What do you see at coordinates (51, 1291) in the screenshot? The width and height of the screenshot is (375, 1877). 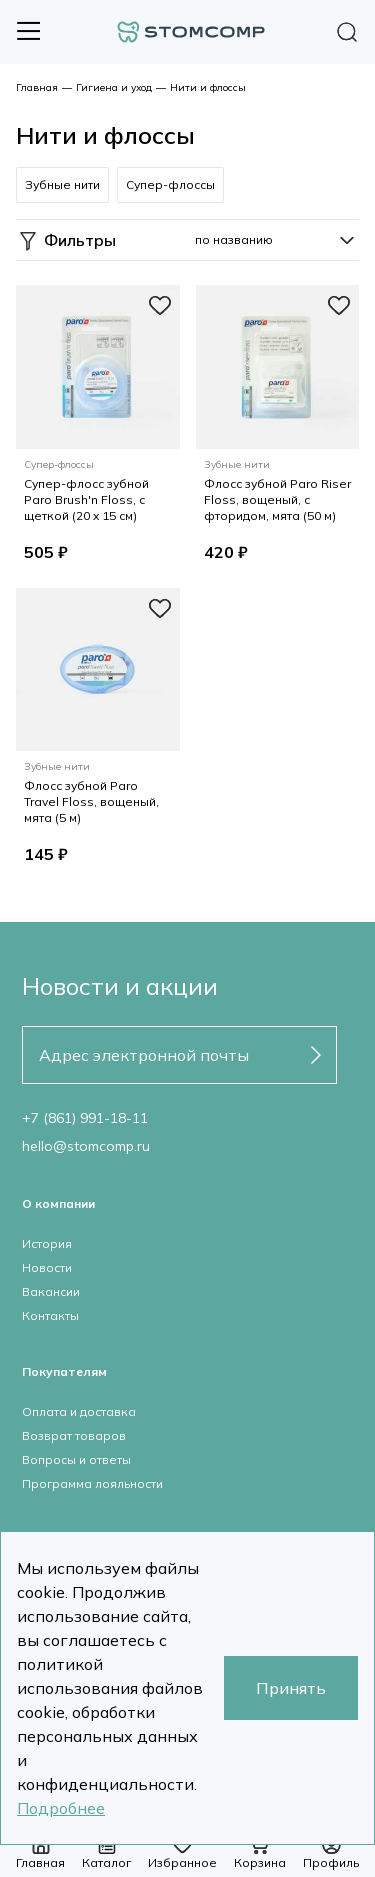 I see `Вакансии` at bounding box center [51, 1291].